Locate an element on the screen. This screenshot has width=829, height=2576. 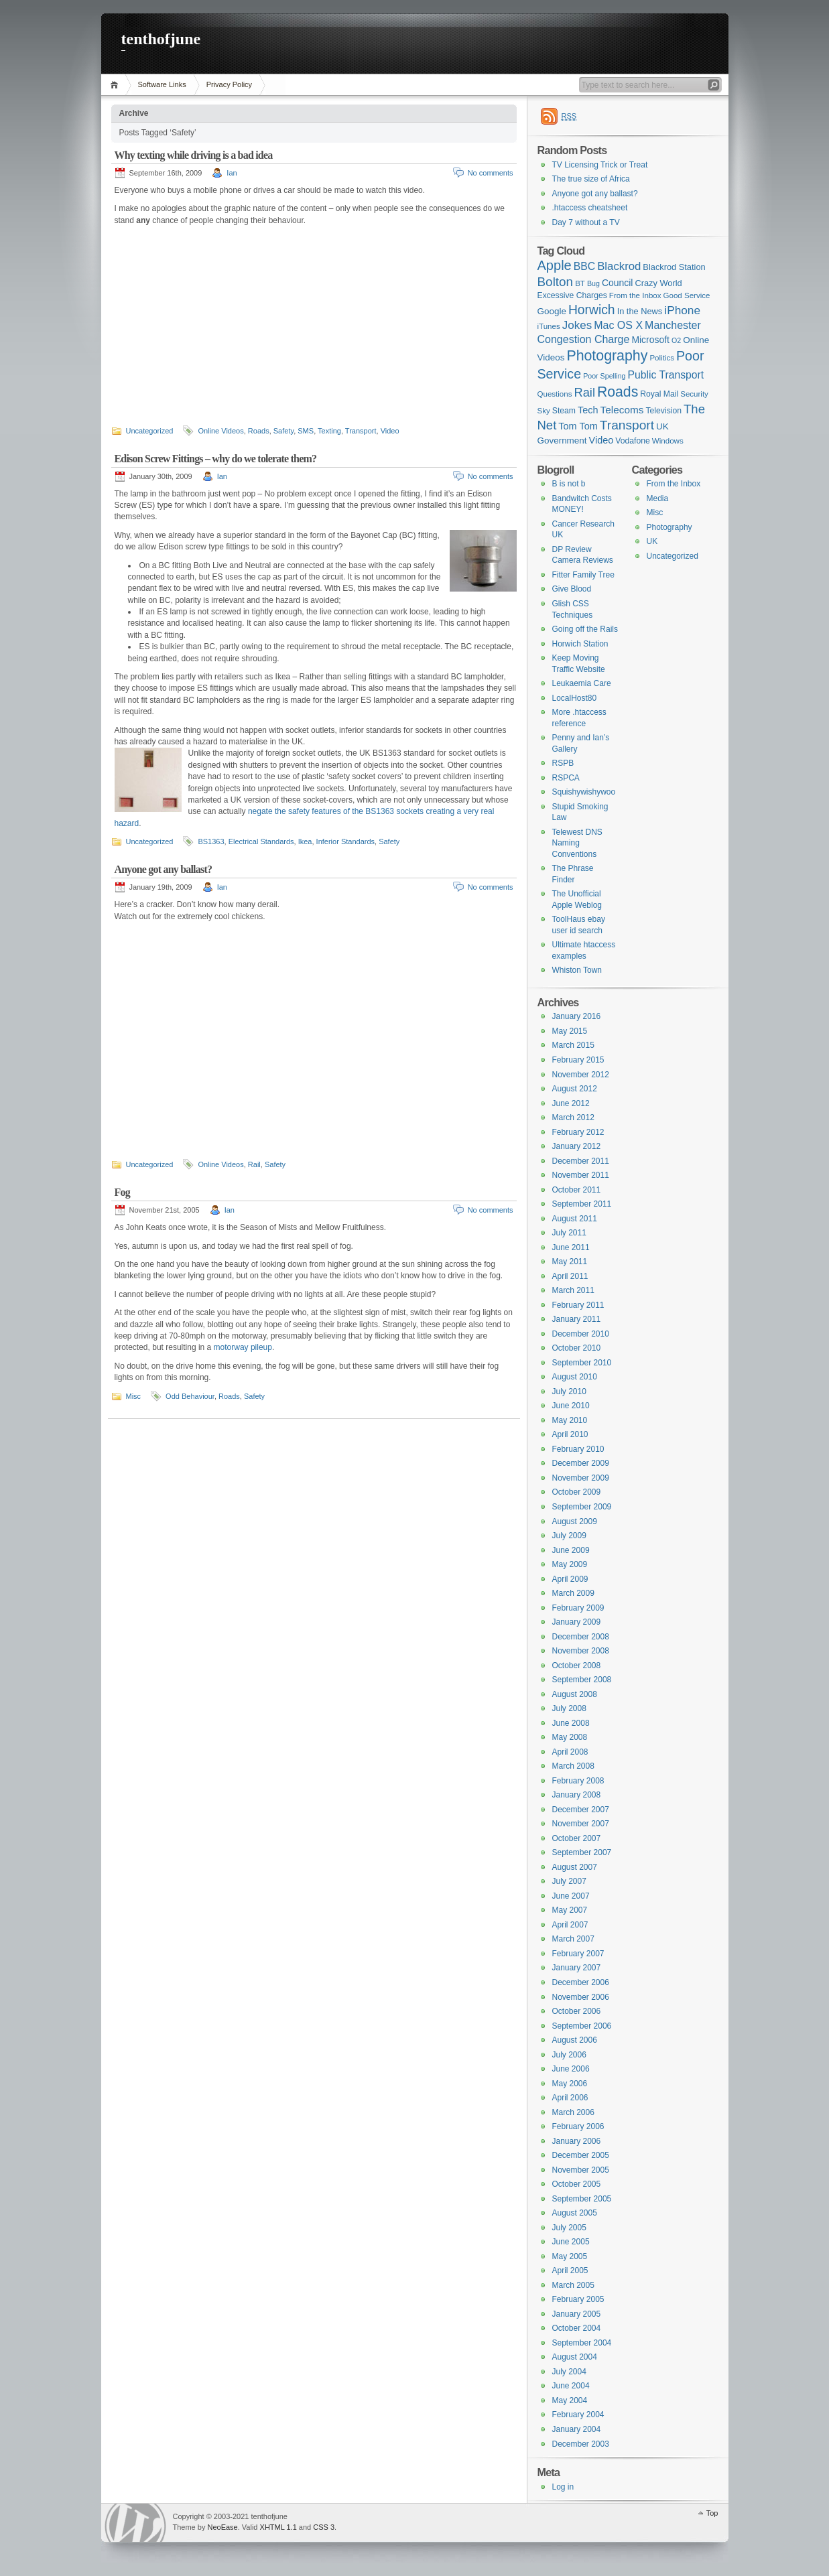
August 2005 is located at coordinates (574, 2213).